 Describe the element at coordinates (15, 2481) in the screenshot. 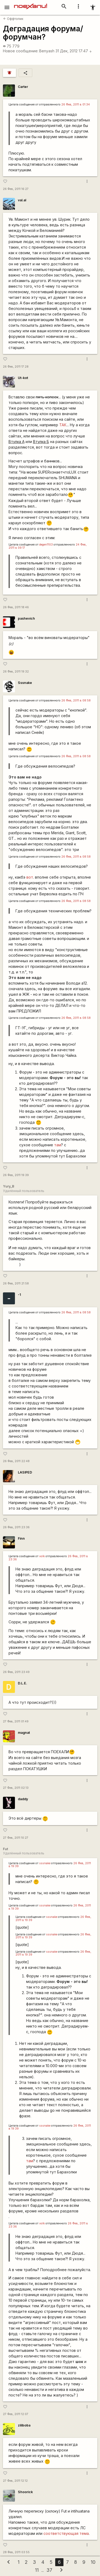

I see `27 Фев, 2011 12:12` at that location.